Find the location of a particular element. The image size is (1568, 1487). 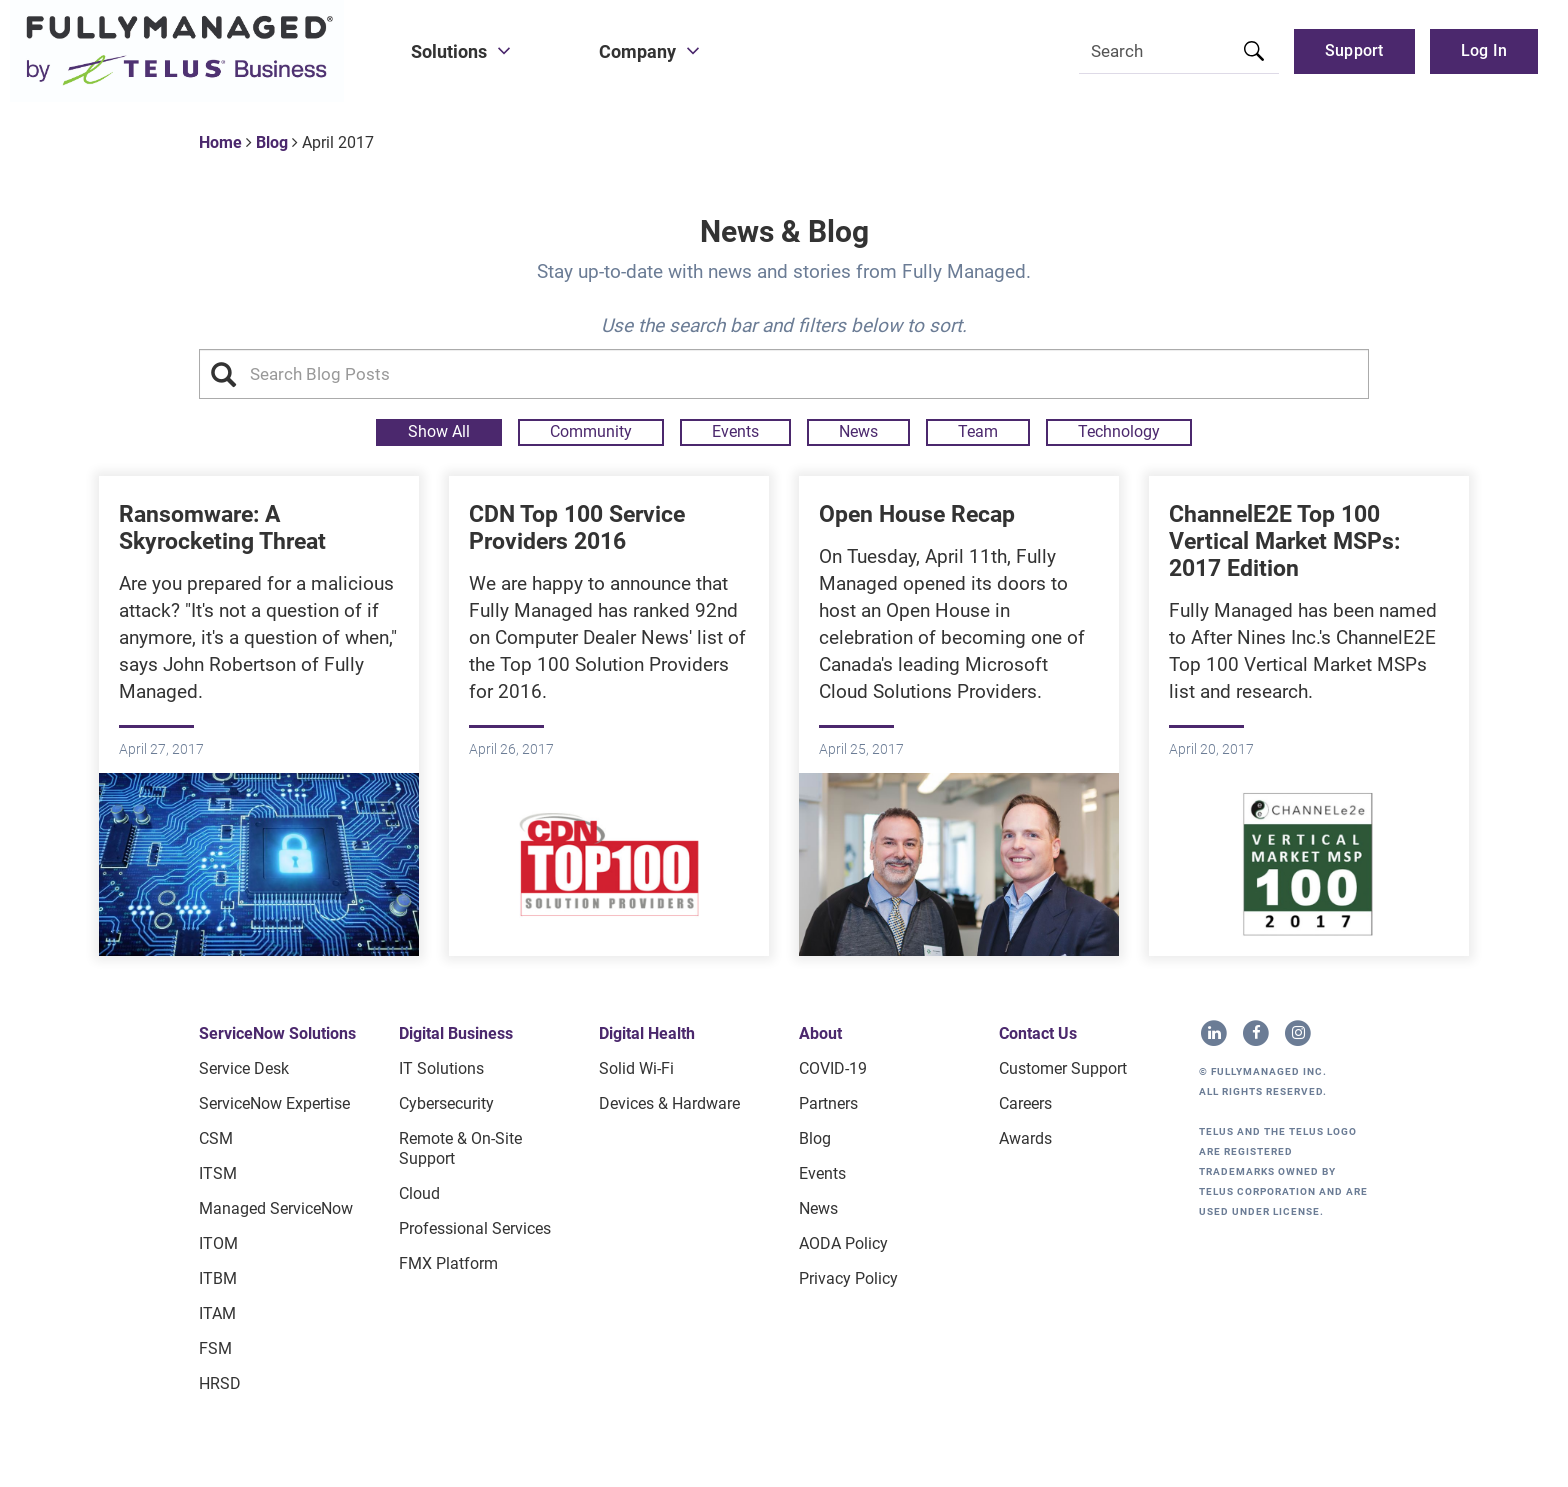

Solid Wi-Fi is located at coordinates (636, 1068).